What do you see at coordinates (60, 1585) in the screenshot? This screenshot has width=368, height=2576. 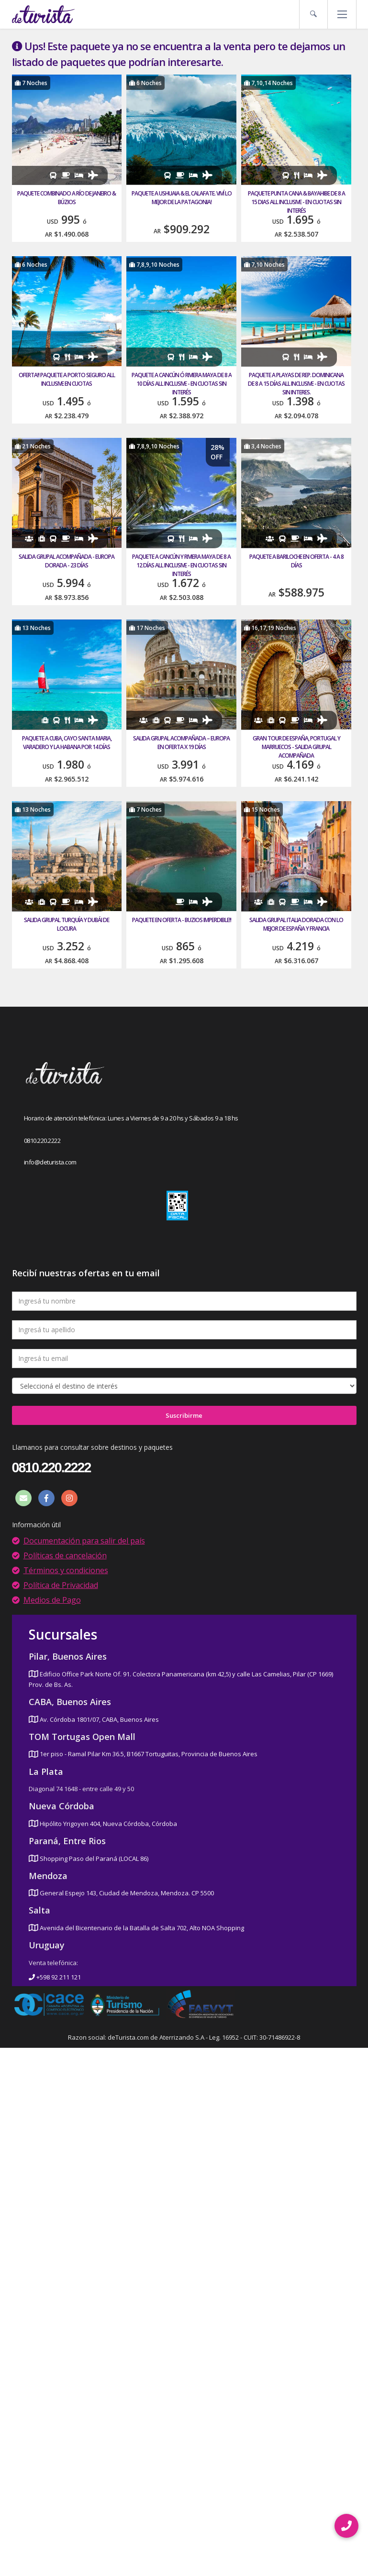 I see `Política de Privacidad` at bounding box center [60, 1585].